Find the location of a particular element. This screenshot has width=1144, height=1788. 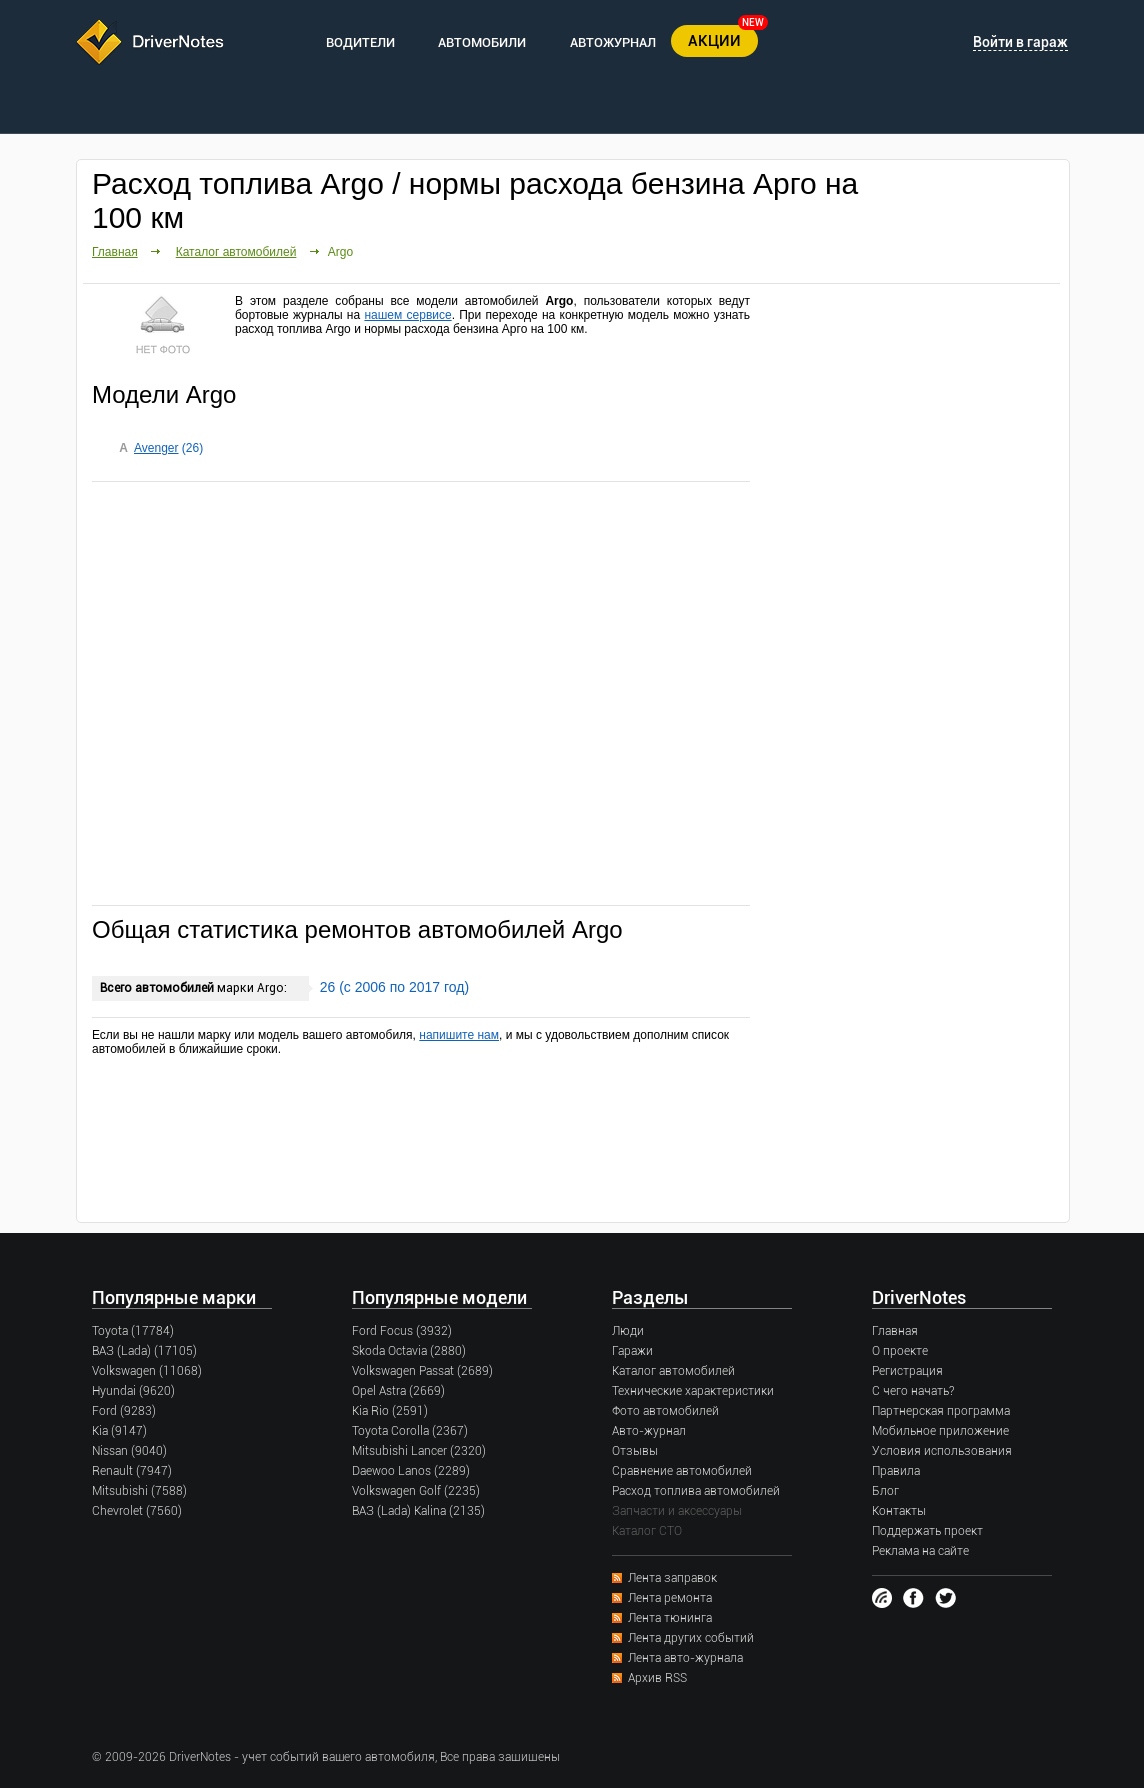

Архив RSS is located at coordinates (657, 1678).